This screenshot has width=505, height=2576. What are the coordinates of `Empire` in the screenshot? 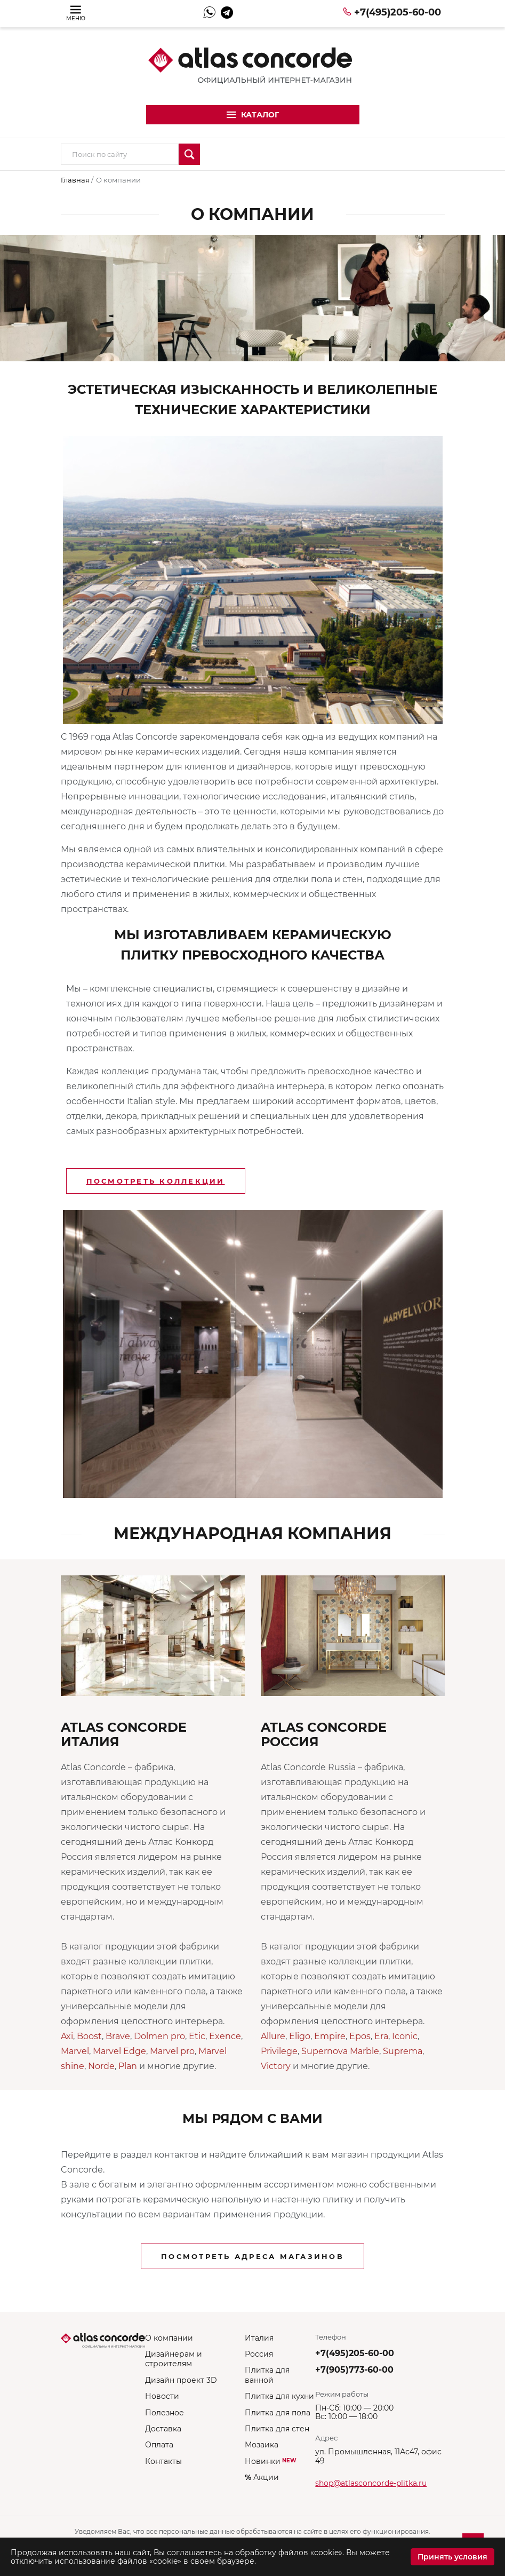 It's located at (330, 2036).